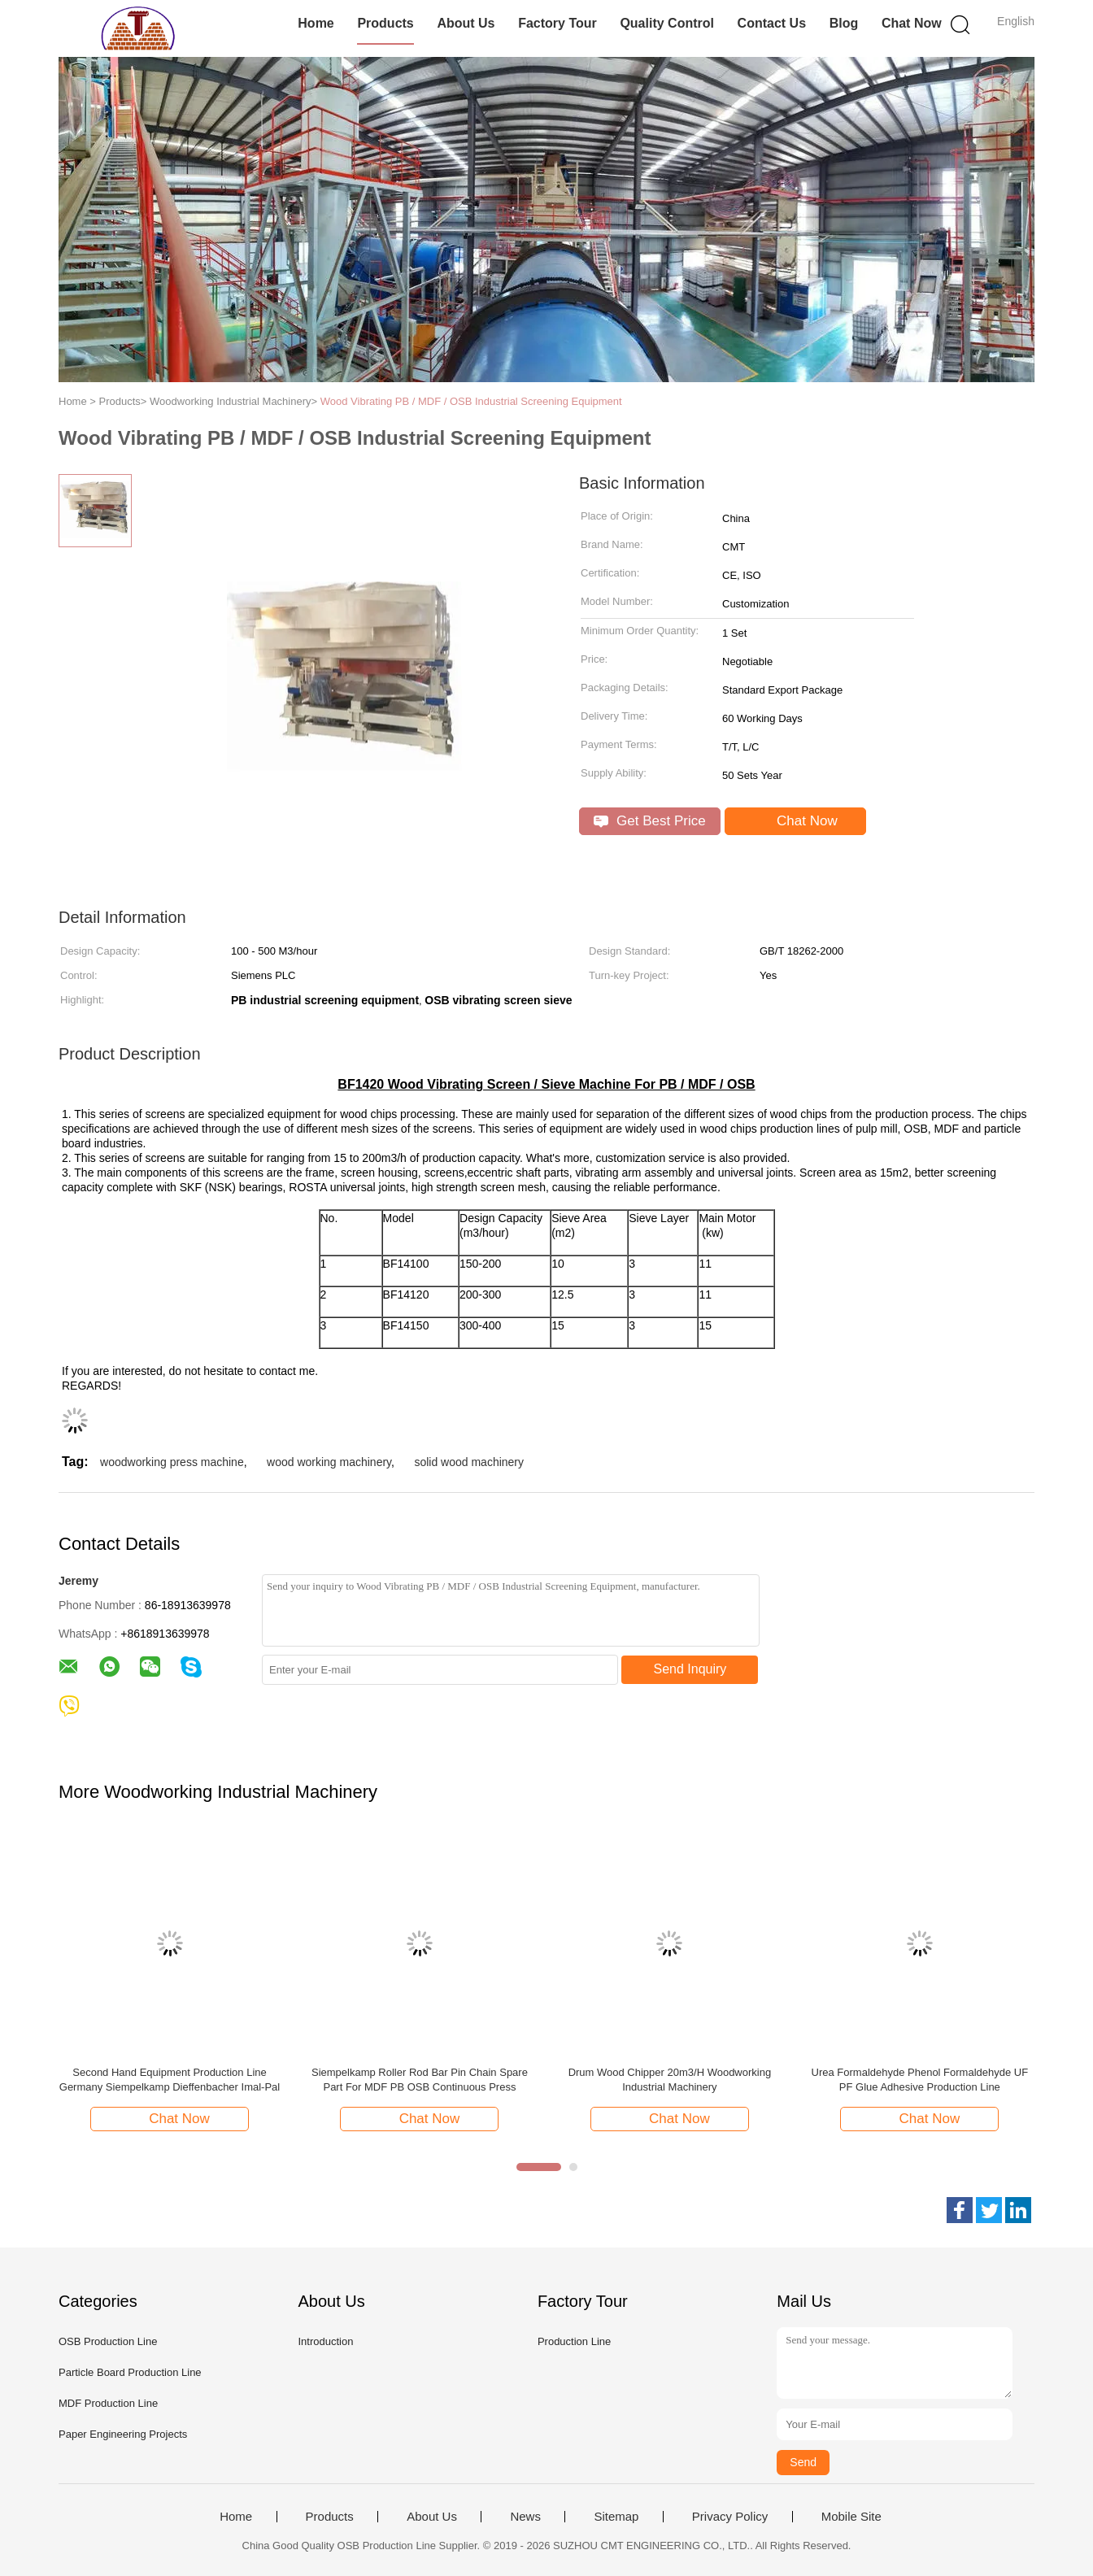  What do you see at coordinates (525, 2516) in the screenshot?
I see `News` at bounding box center [525, 2516].